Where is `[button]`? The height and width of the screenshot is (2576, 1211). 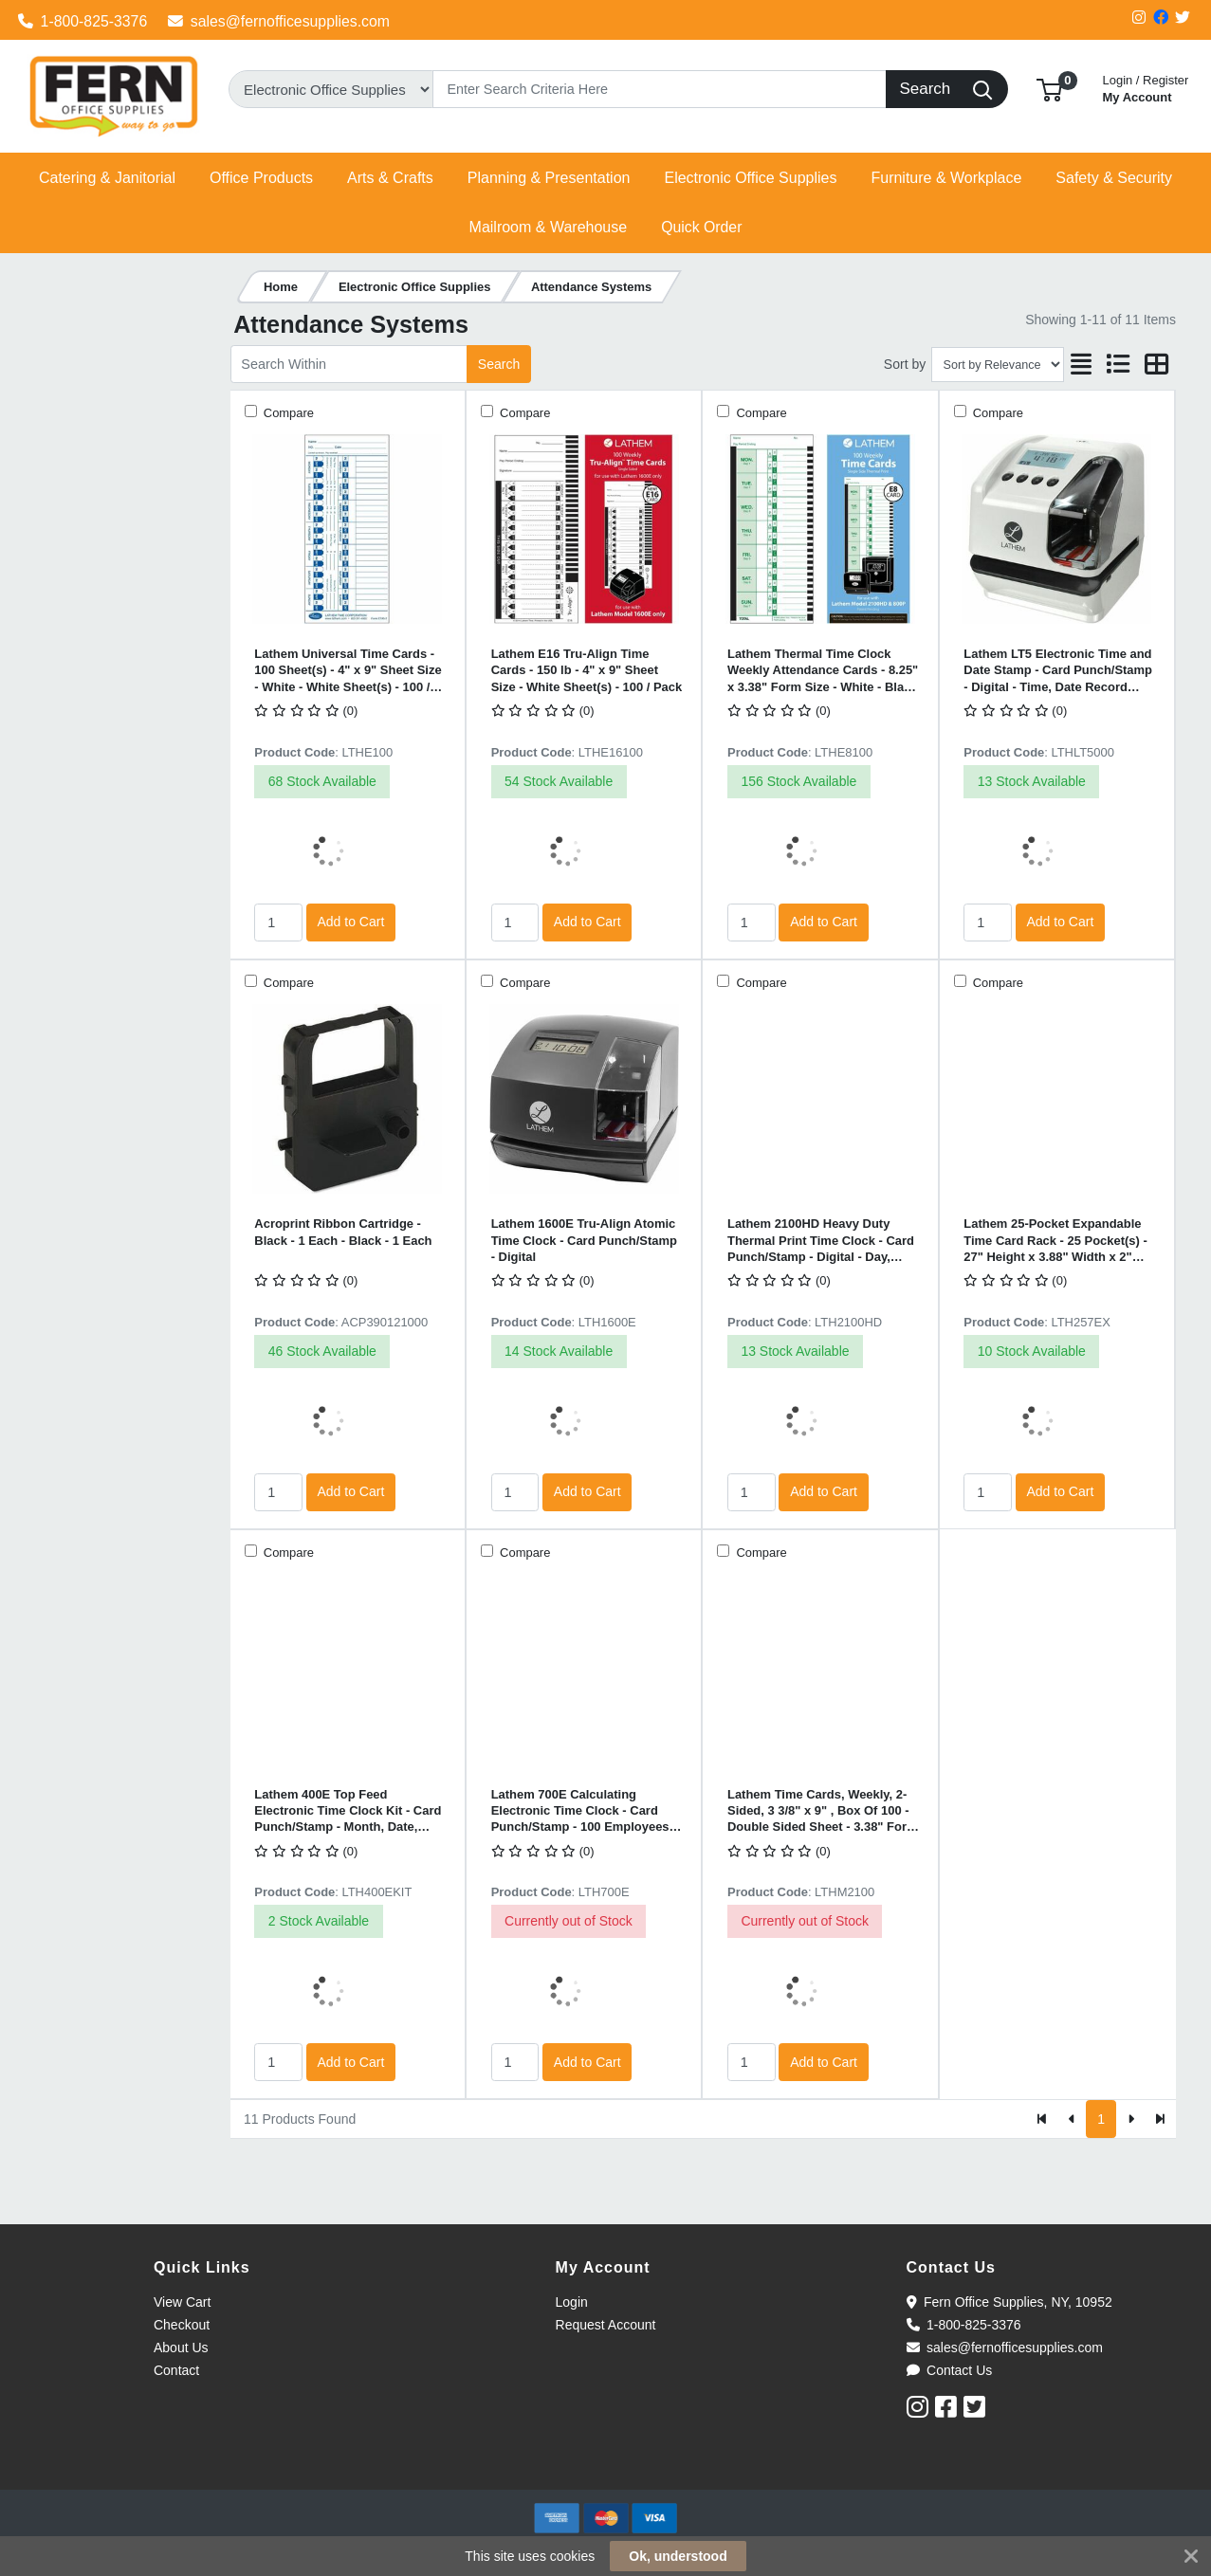
[button] is located at coordinates (1049, 89).